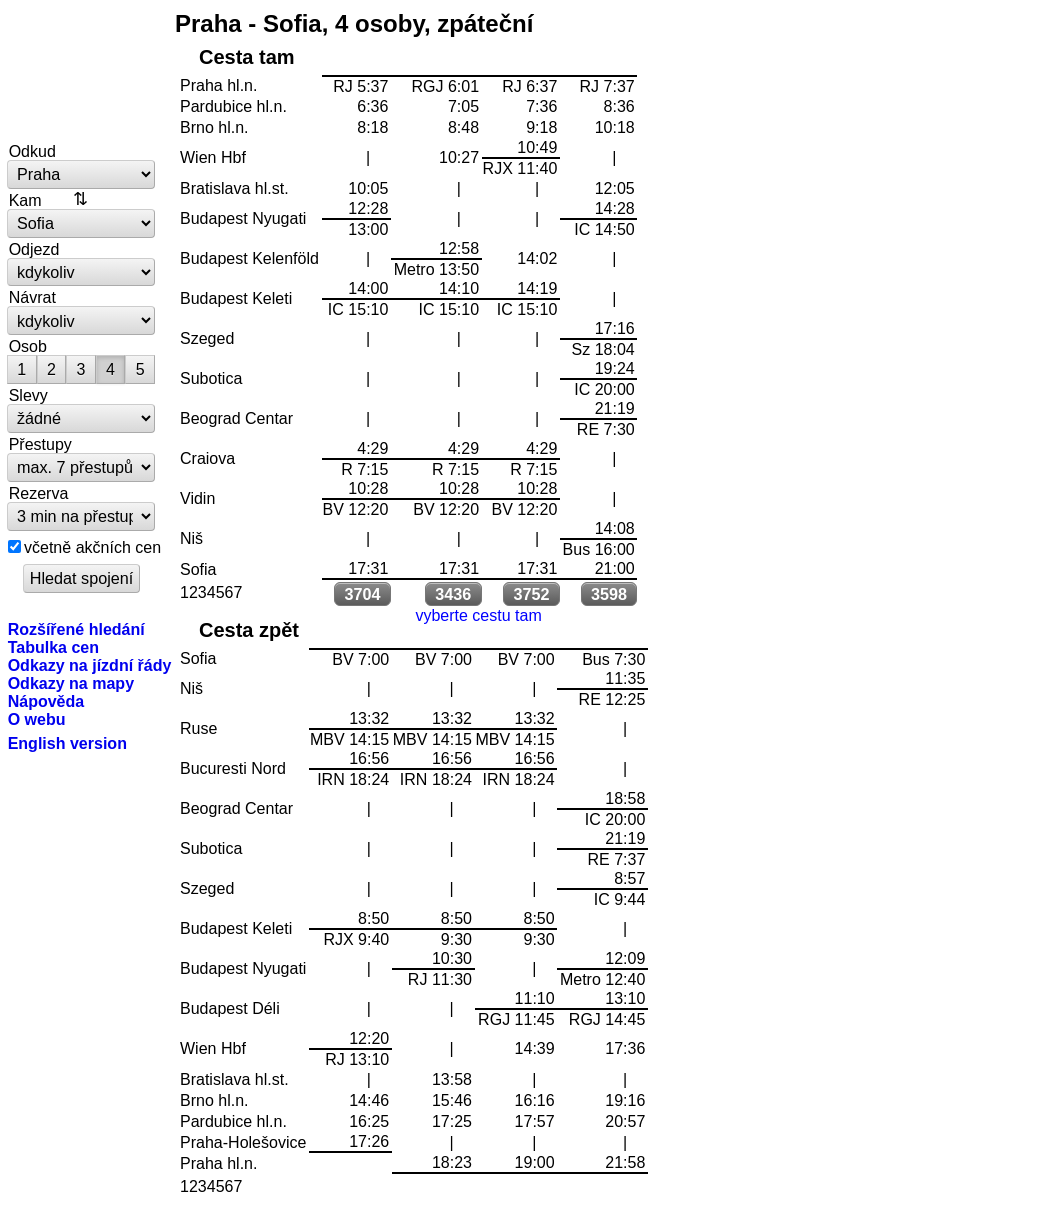 The image size is (1064, 1219). What do you see at coordinates (249, 630) in the screenshot?
I see `Cesta zpět` at bounding box center [249, 630].